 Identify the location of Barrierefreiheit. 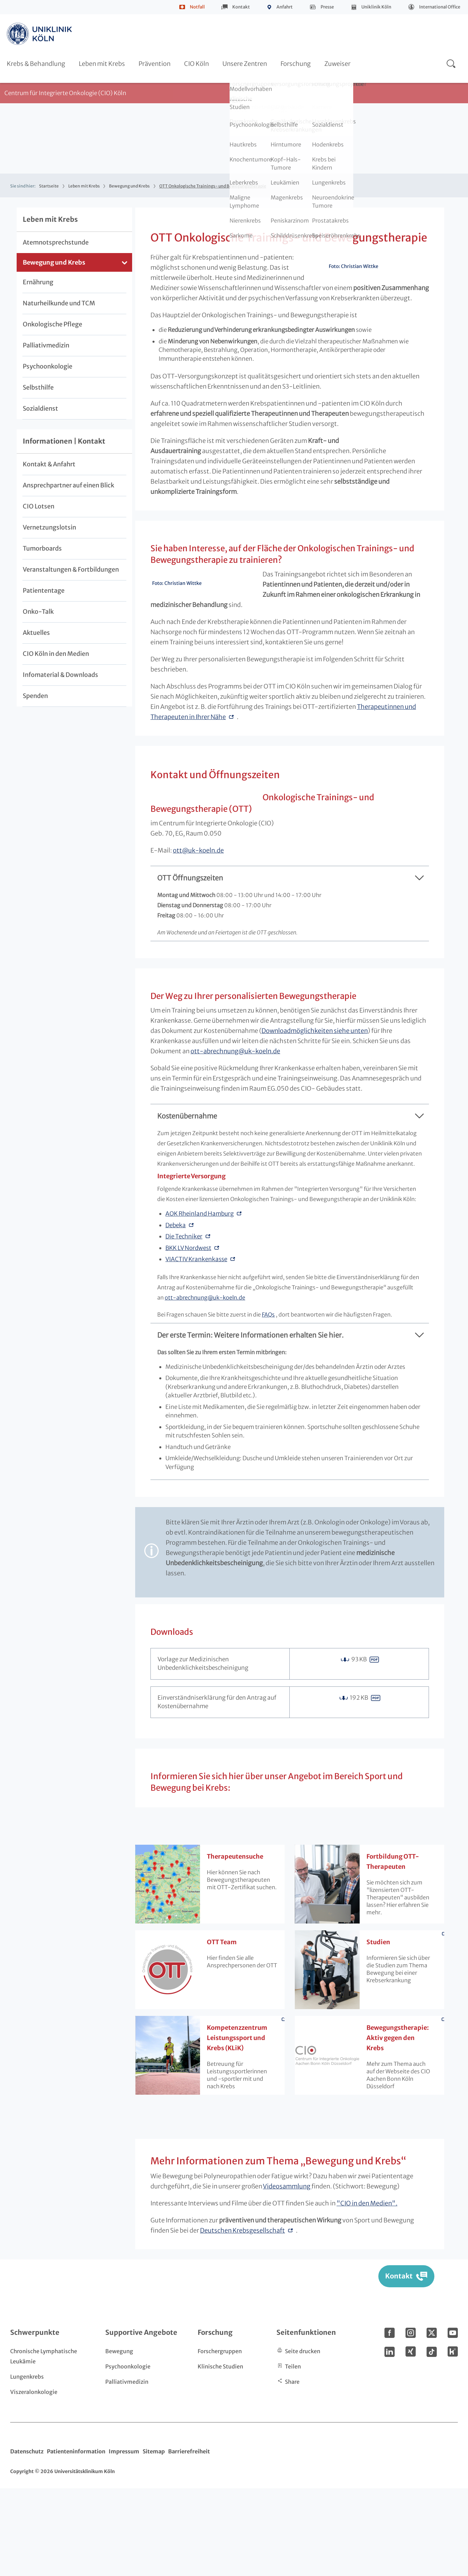
(189, 2539).